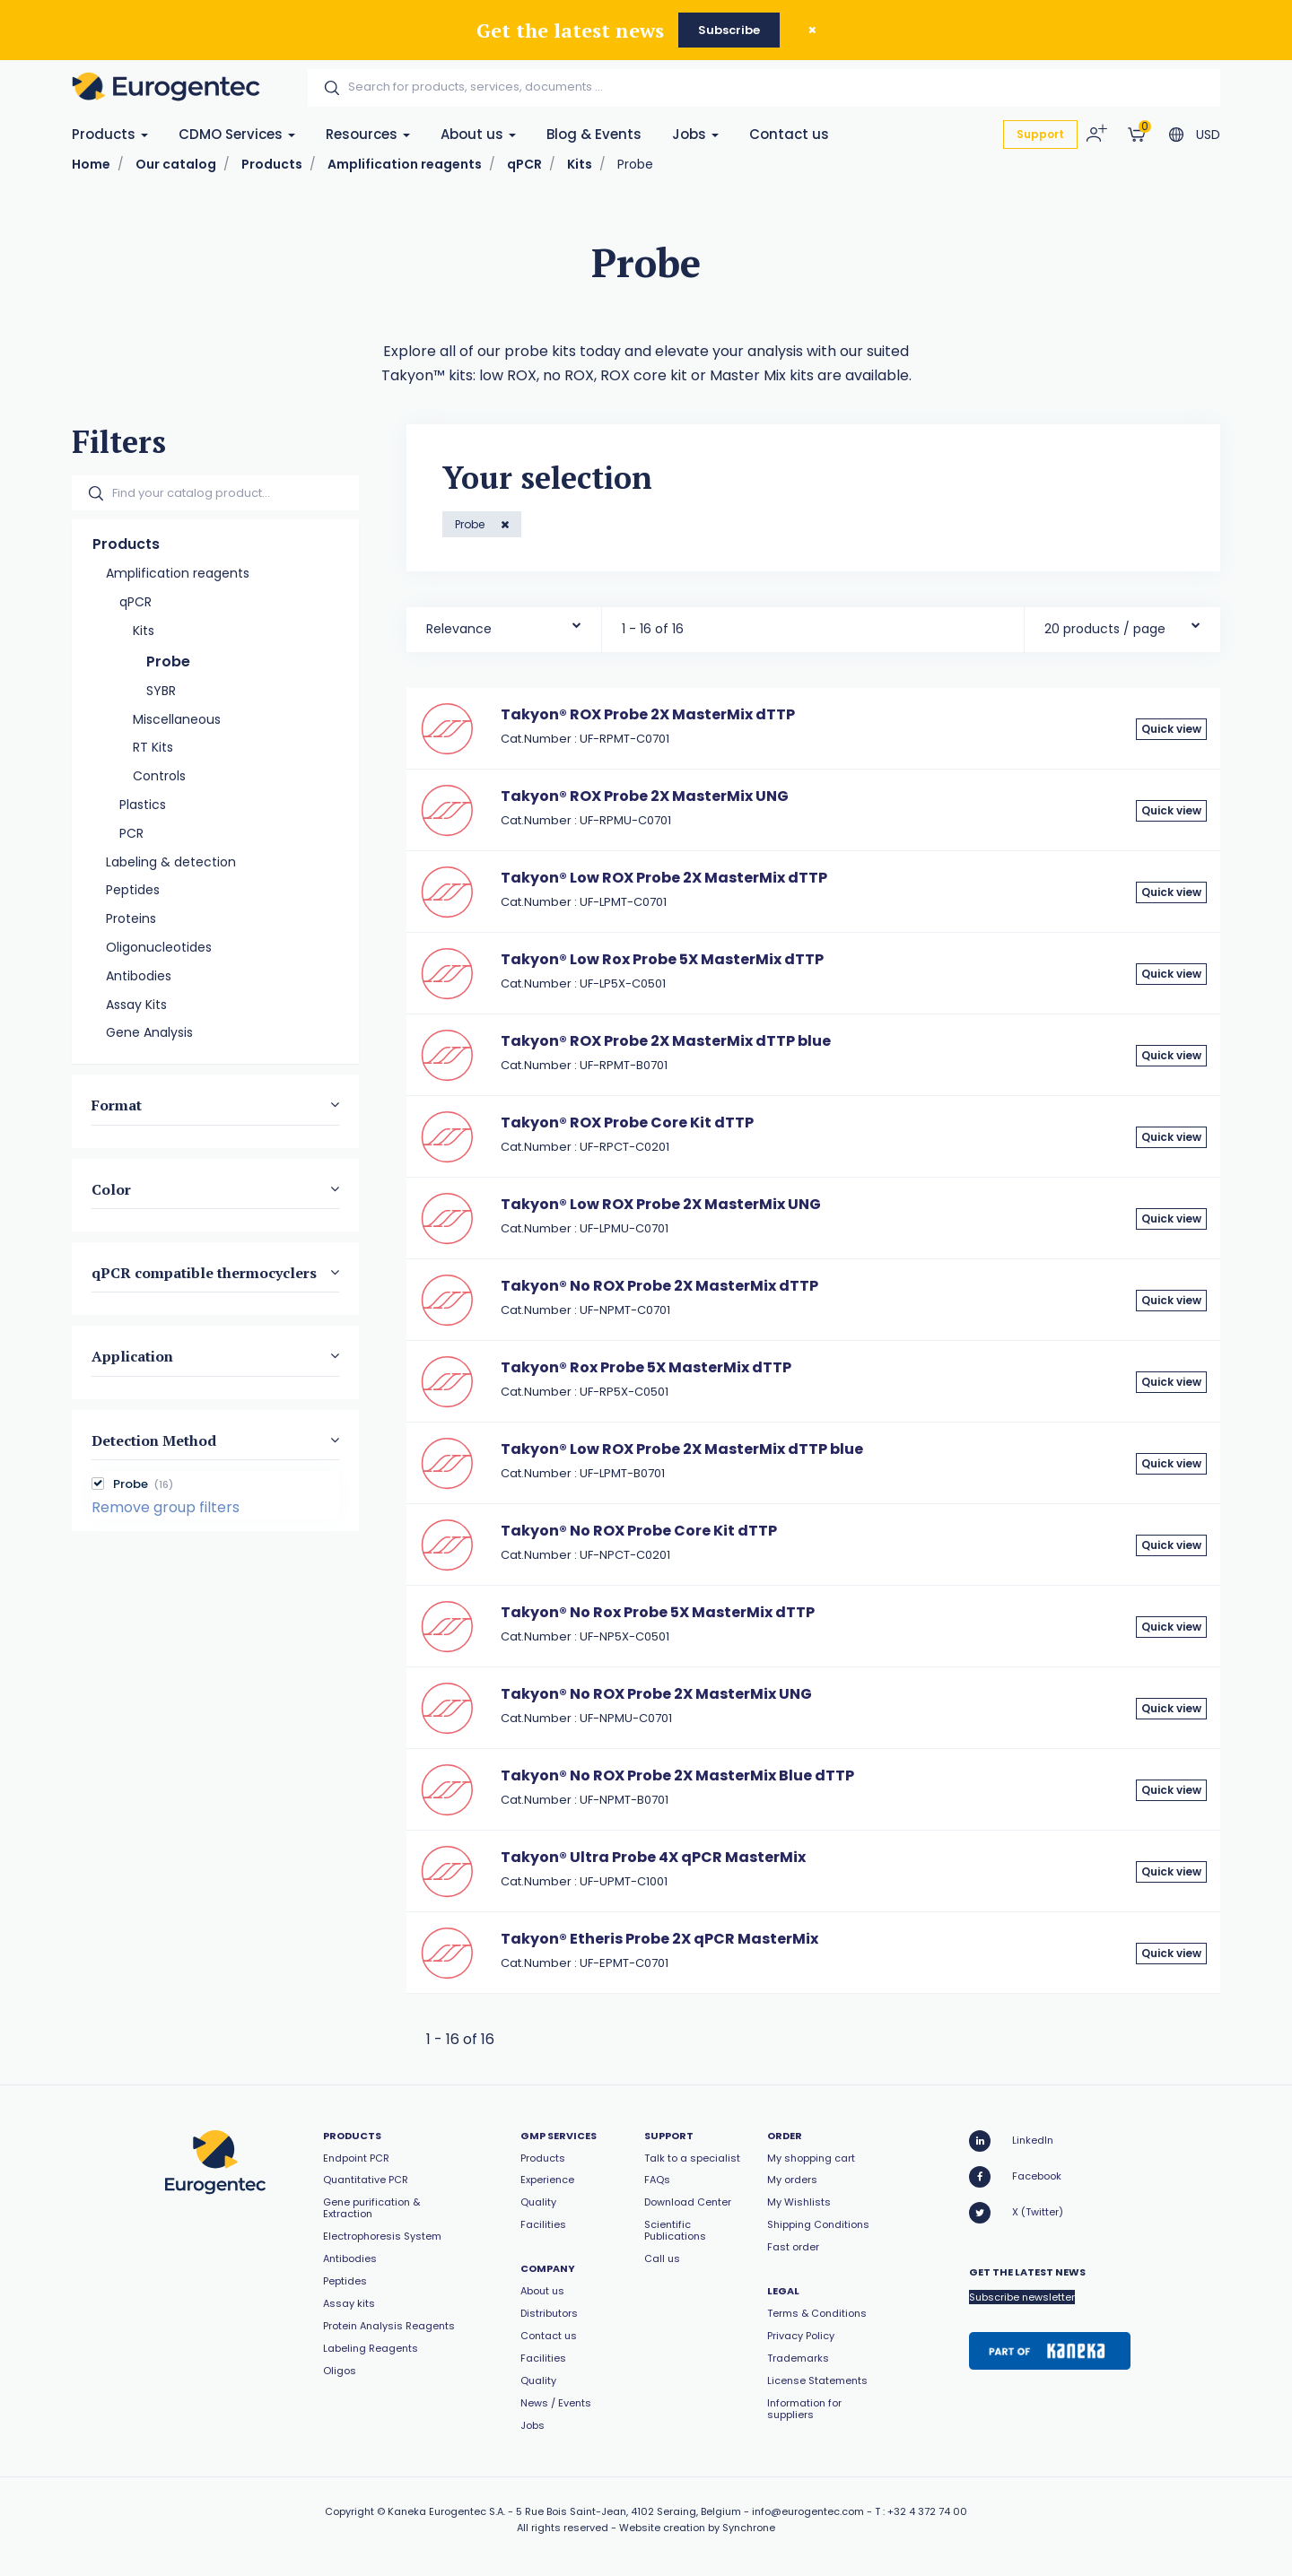  Describe the element at coordinates (697, 2527) in the screenshot. I see `Website creation by Synchrone` at that location.